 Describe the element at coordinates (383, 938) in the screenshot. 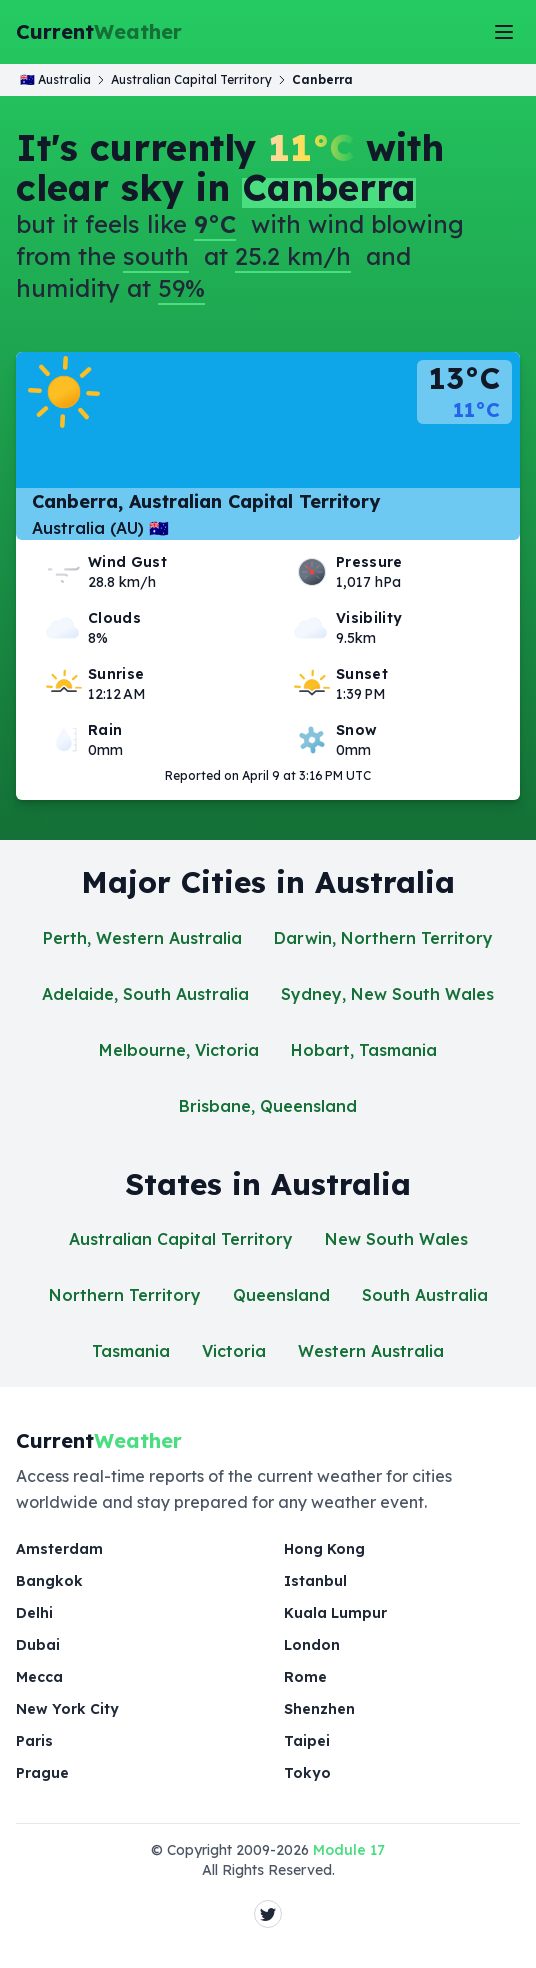

I see `Darwin, Northern Territory` at that location.